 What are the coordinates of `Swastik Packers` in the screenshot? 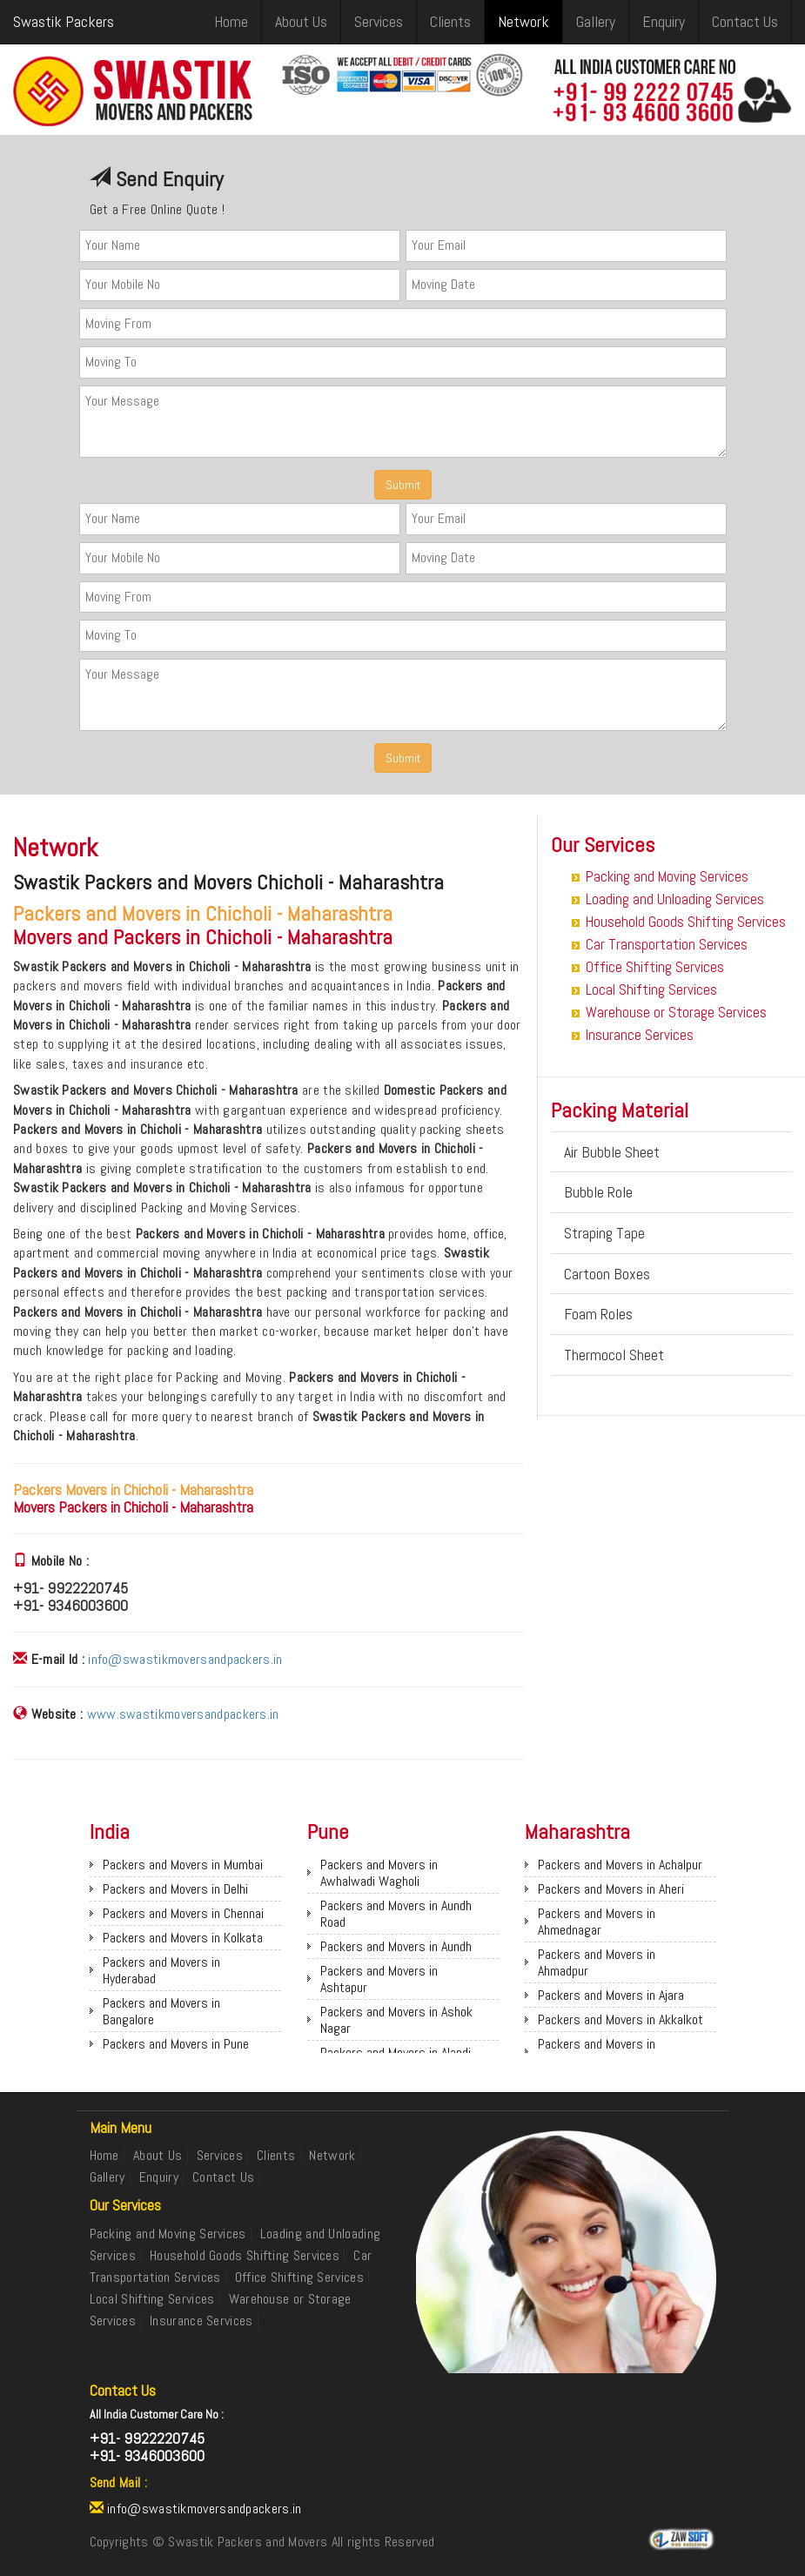 It's located at (63, 21).